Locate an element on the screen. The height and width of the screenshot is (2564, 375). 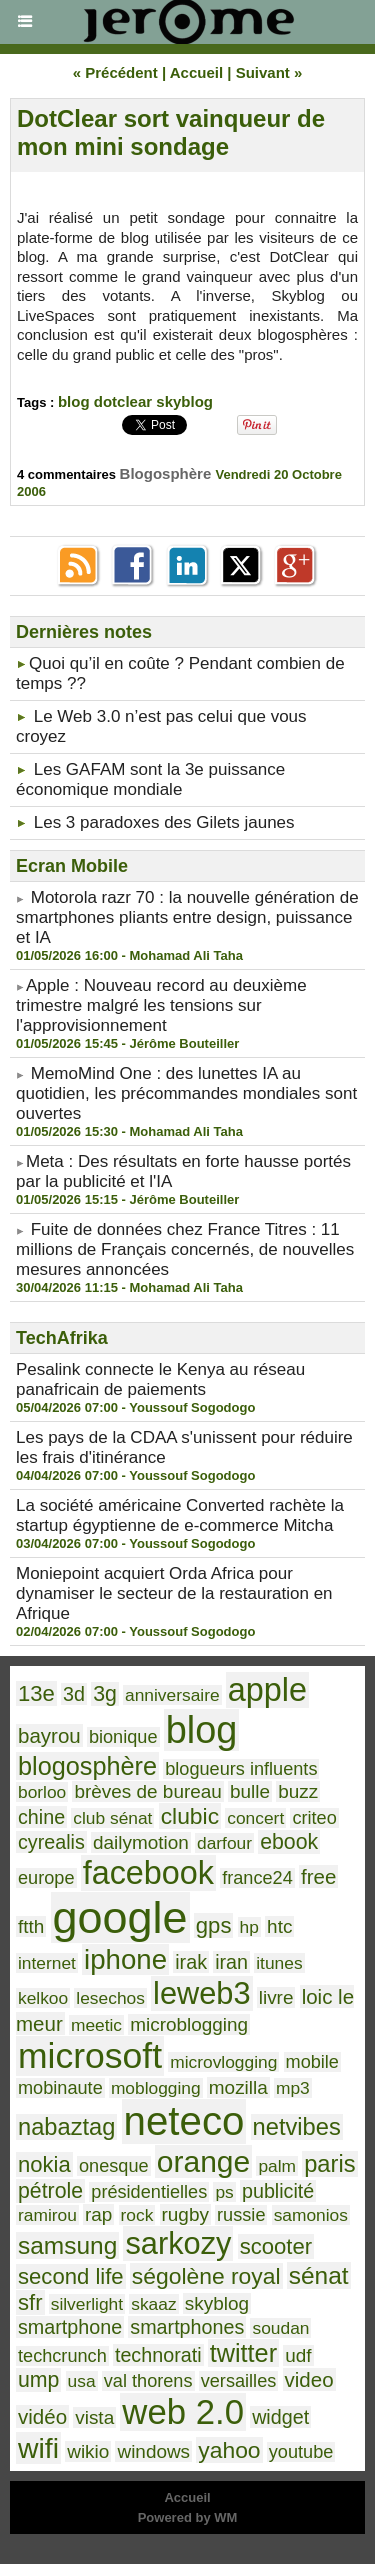
ebook is located at coordinates (289, 1842).